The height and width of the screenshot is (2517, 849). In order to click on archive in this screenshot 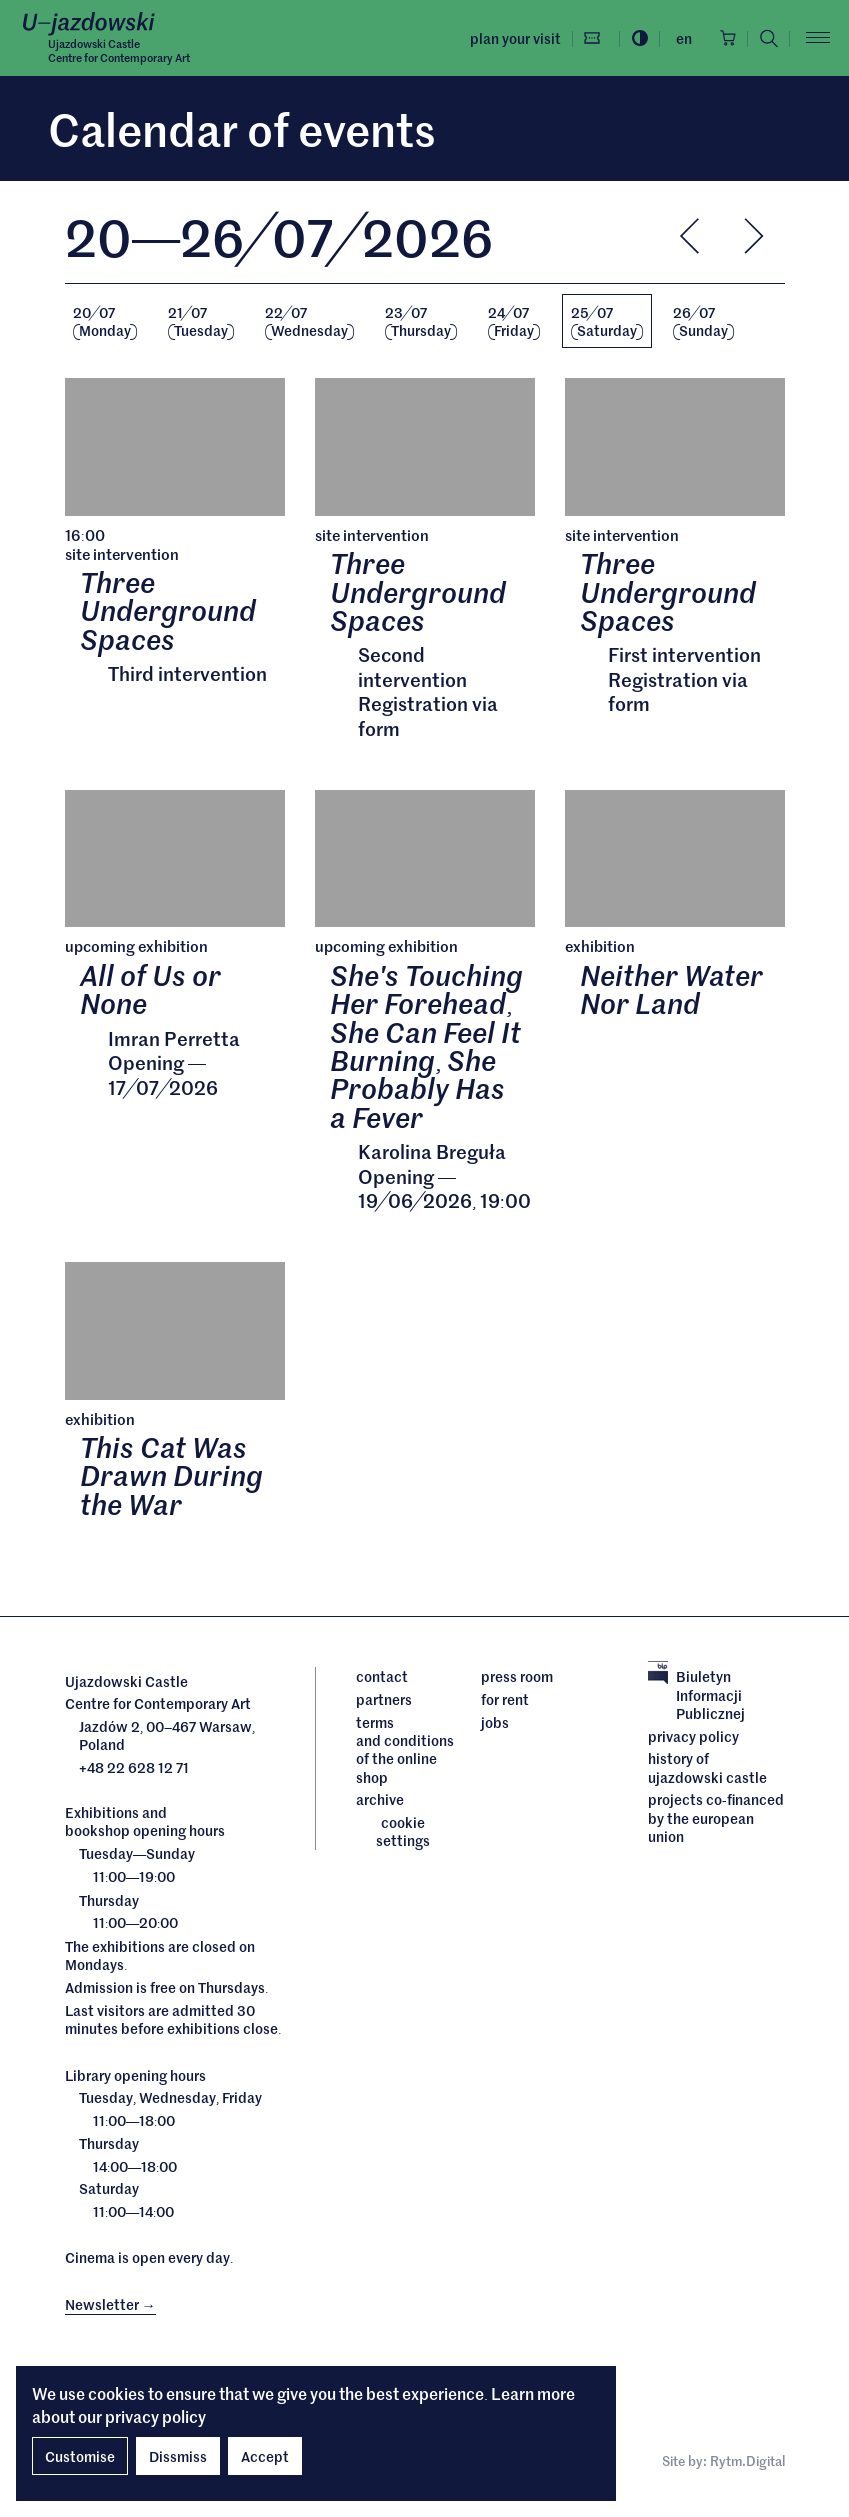, I will do `click(380, 1800)`.